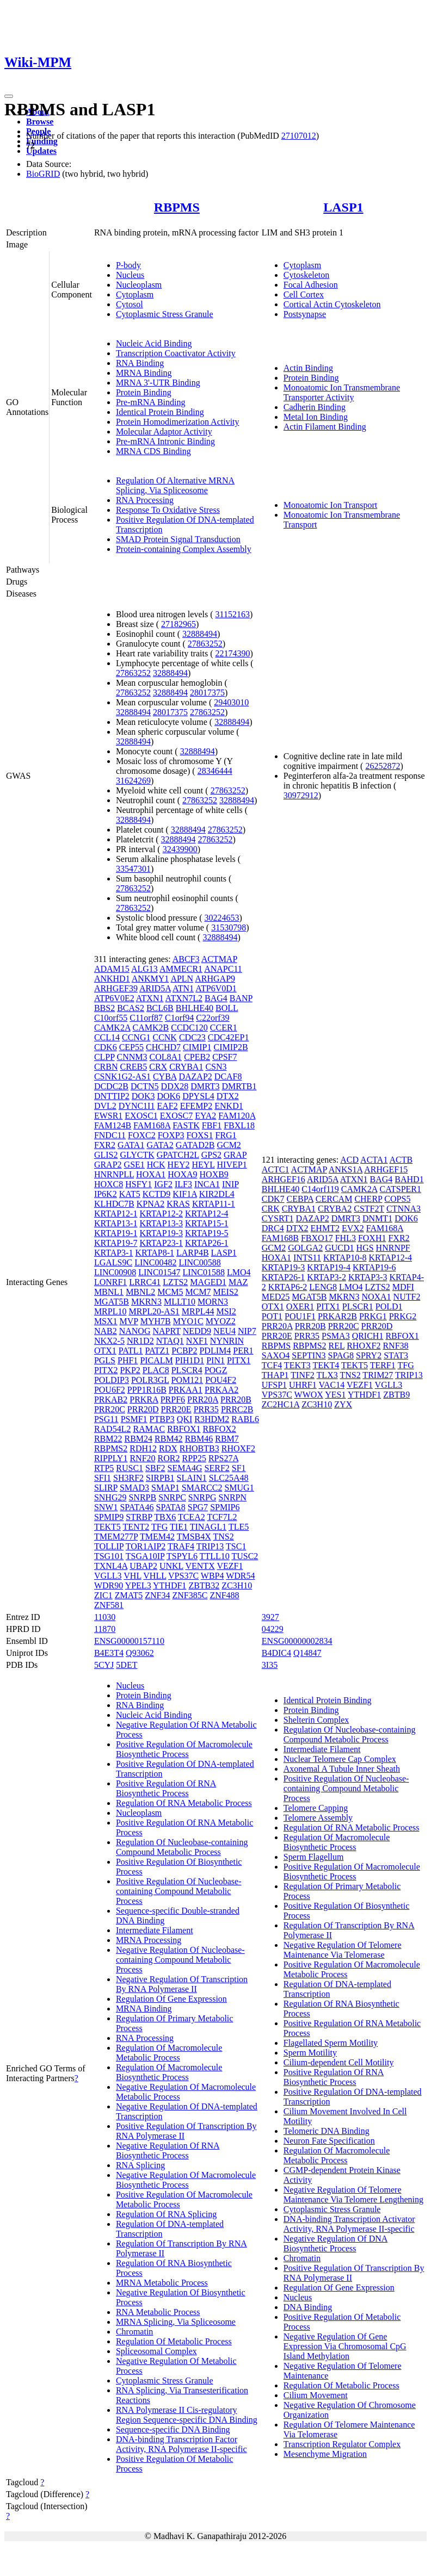  I want to click on WWOX, so click(308, 1394).